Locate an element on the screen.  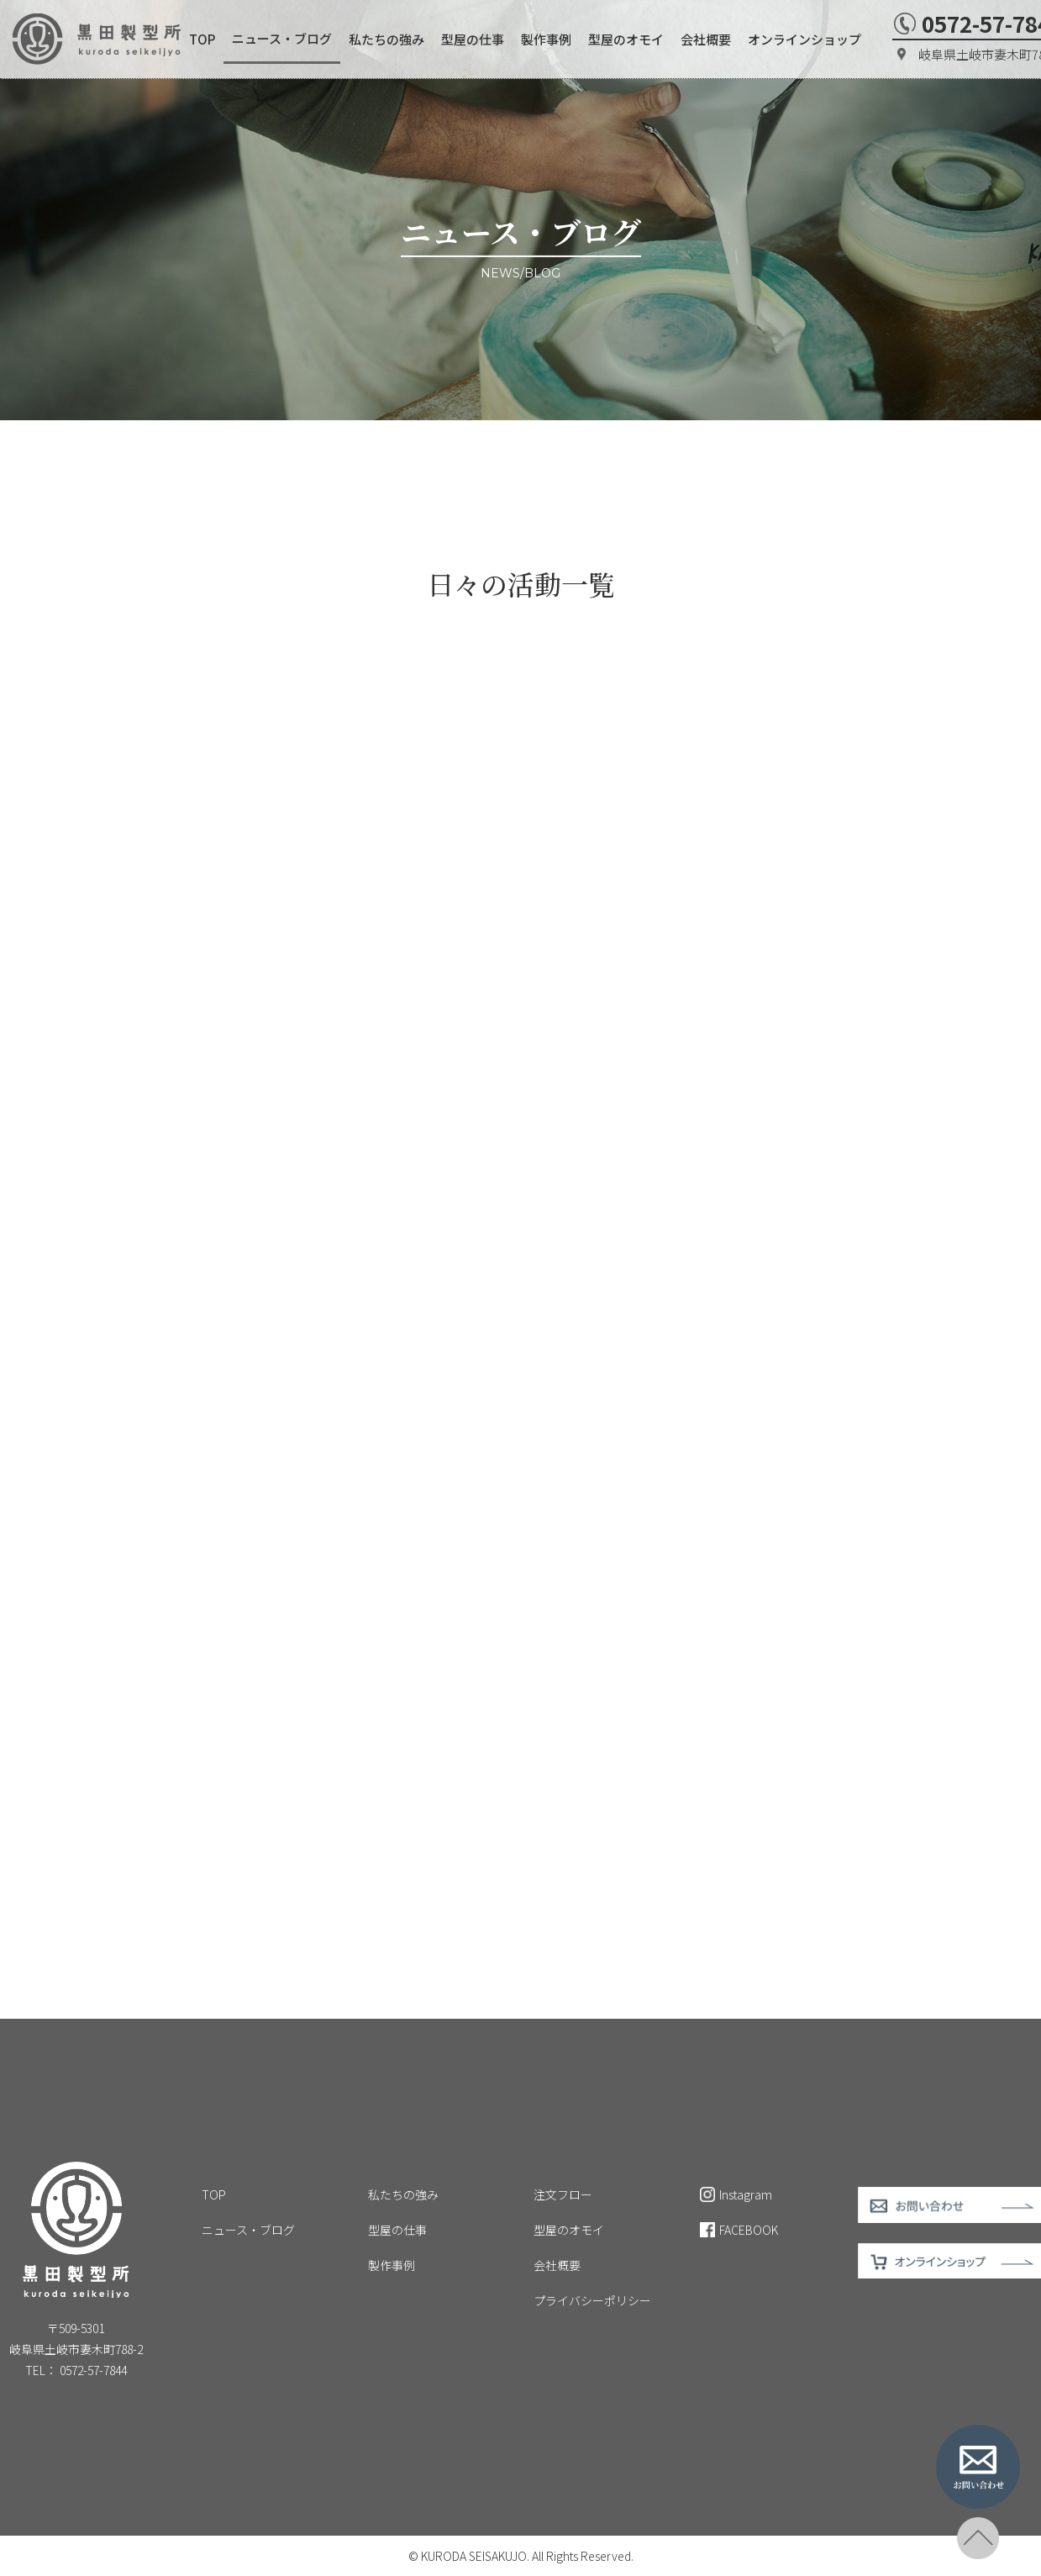
Instagram is located at coordinates (736, 2194).